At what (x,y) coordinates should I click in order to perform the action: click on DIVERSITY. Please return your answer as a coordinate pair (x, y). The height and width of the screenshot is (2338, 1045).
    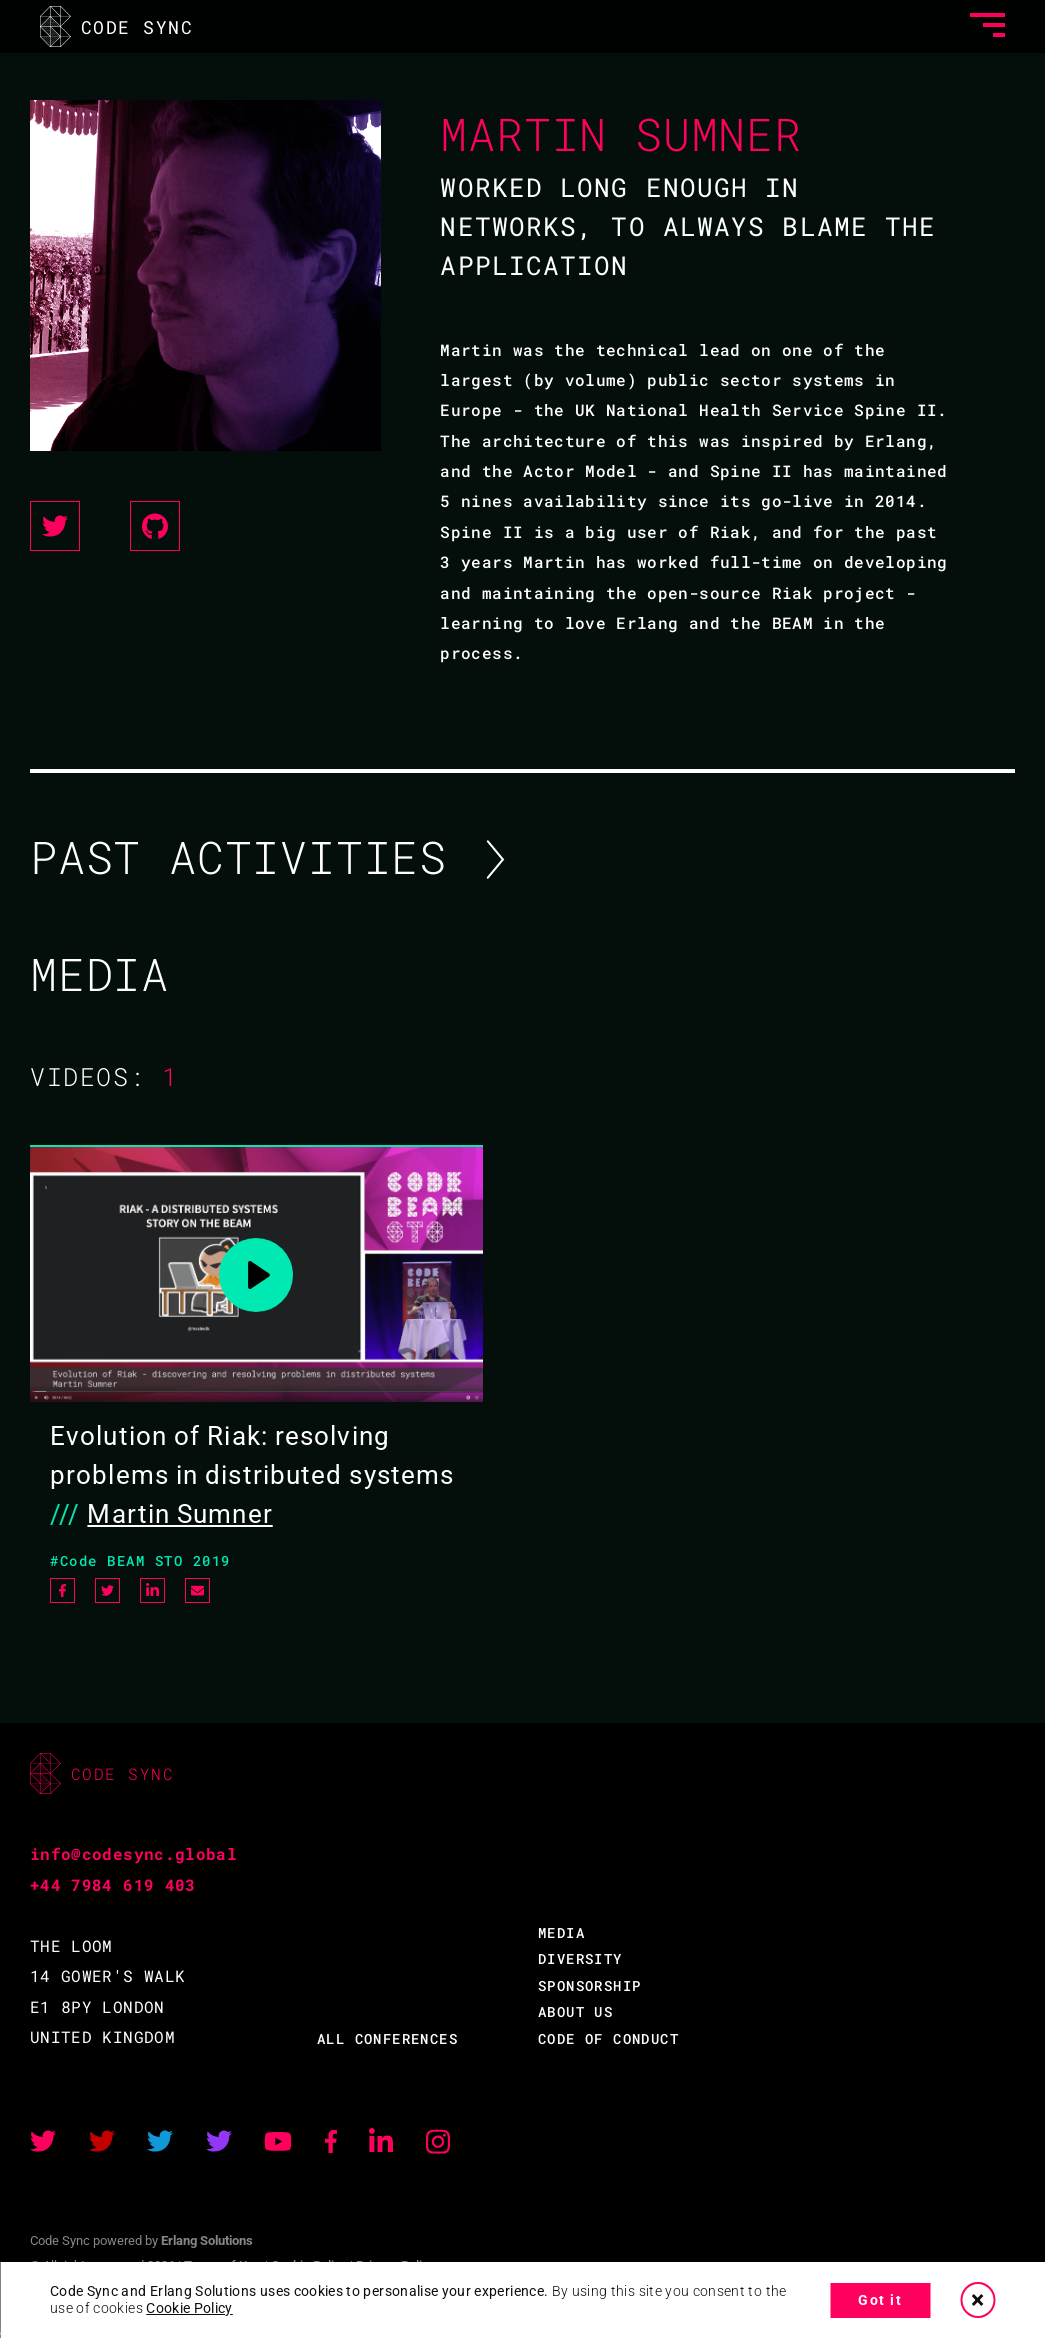
    Looking at the image, I should click on (580, 1958).